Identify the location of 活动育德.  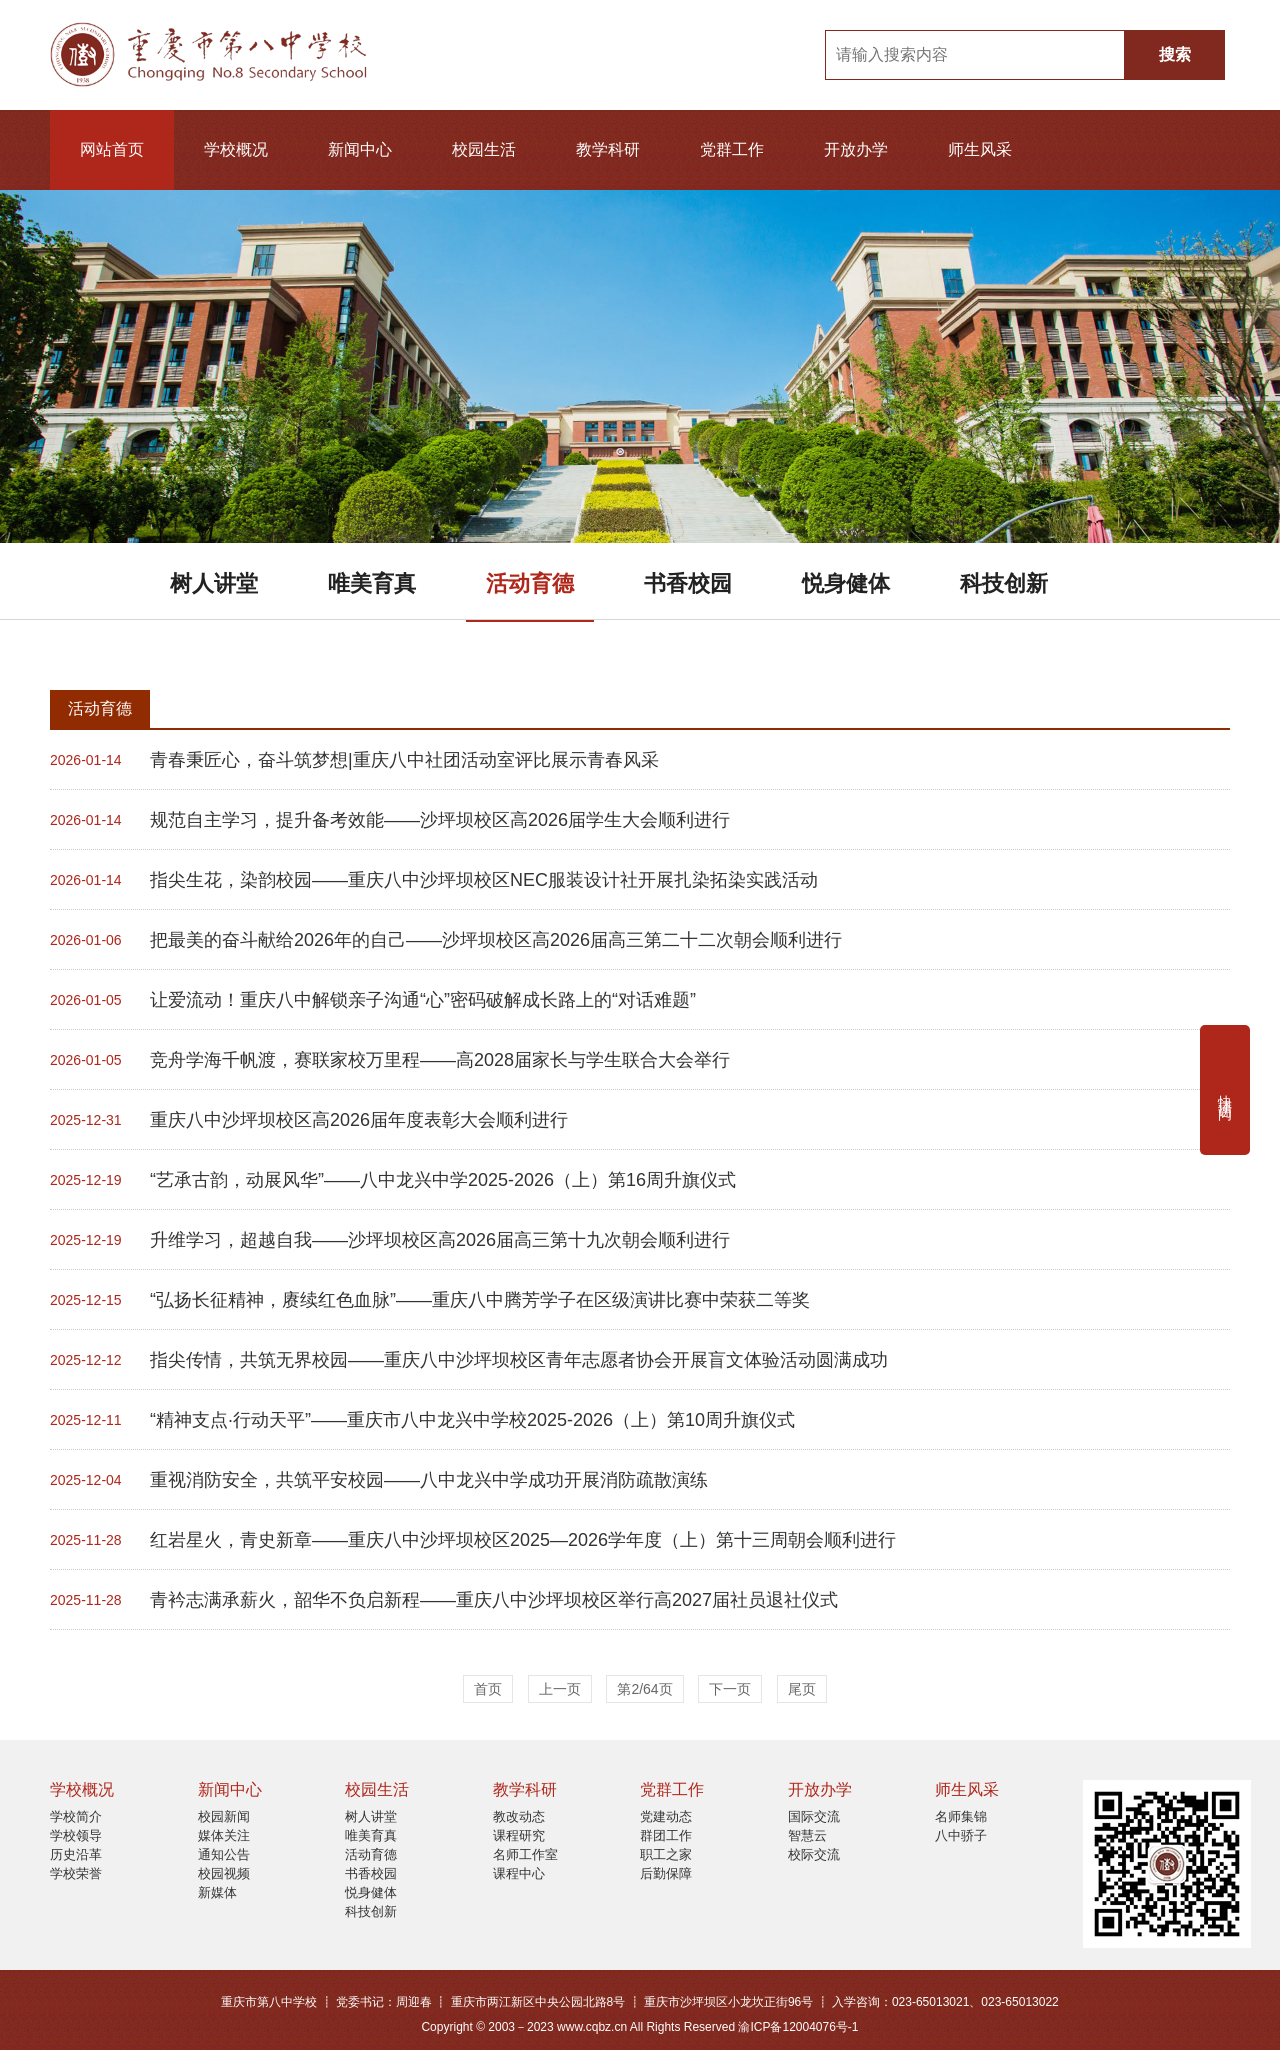
(530, 583).